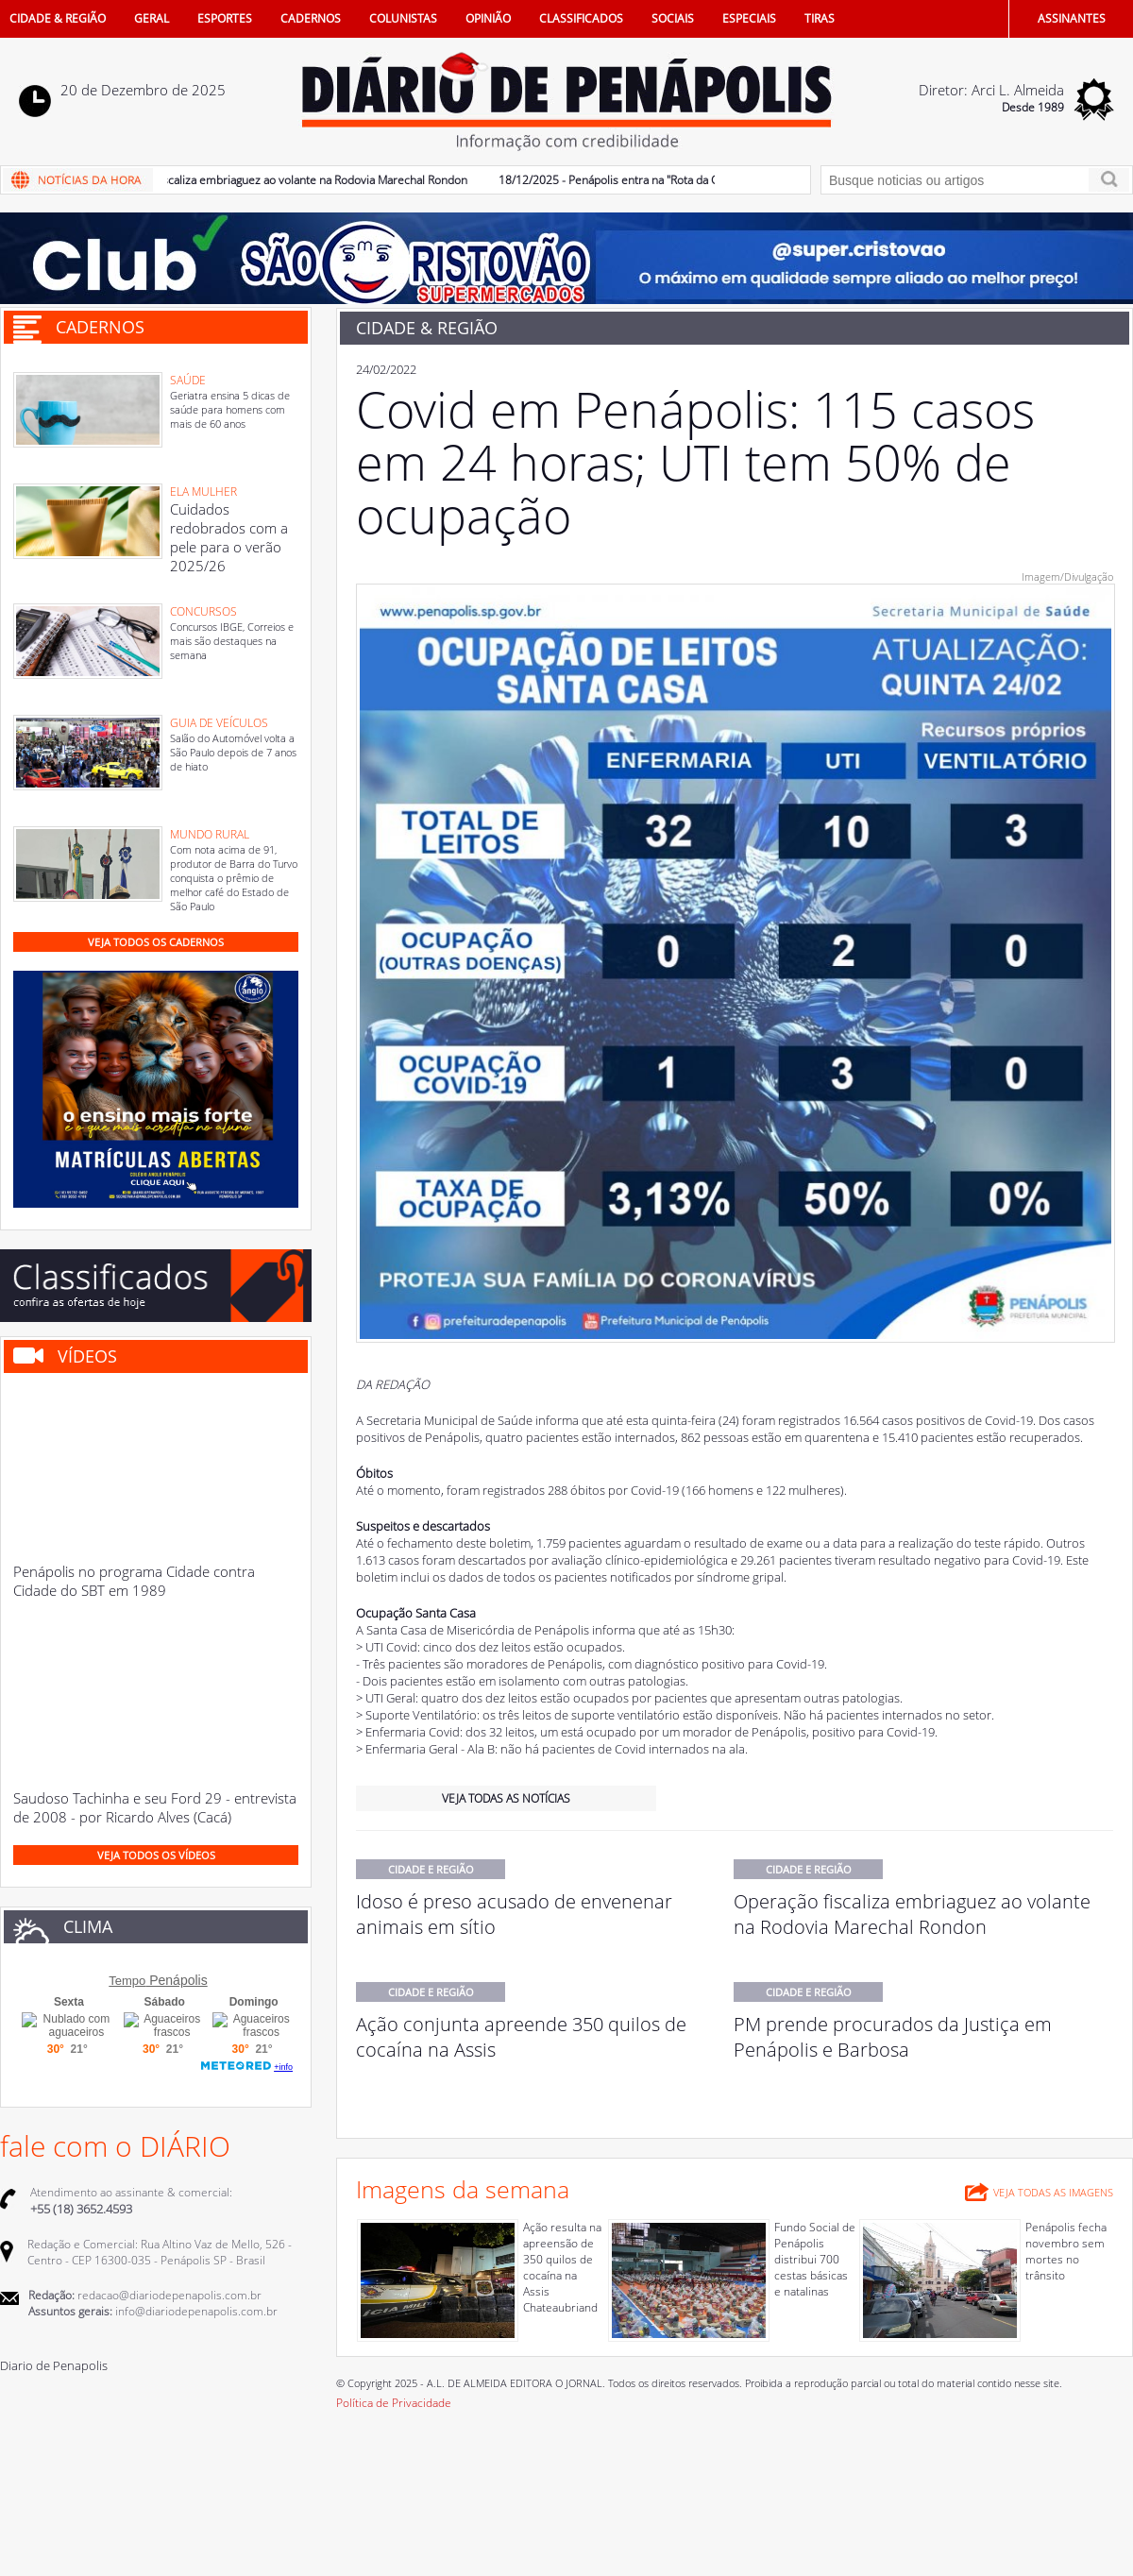 This screenshot has width=1133, height=2576. Describe the element at coordinates (633, 180) in the screenshot. I see `18/12/2025 - Penápolis entra na "Rota da Cachaça"` at that location.